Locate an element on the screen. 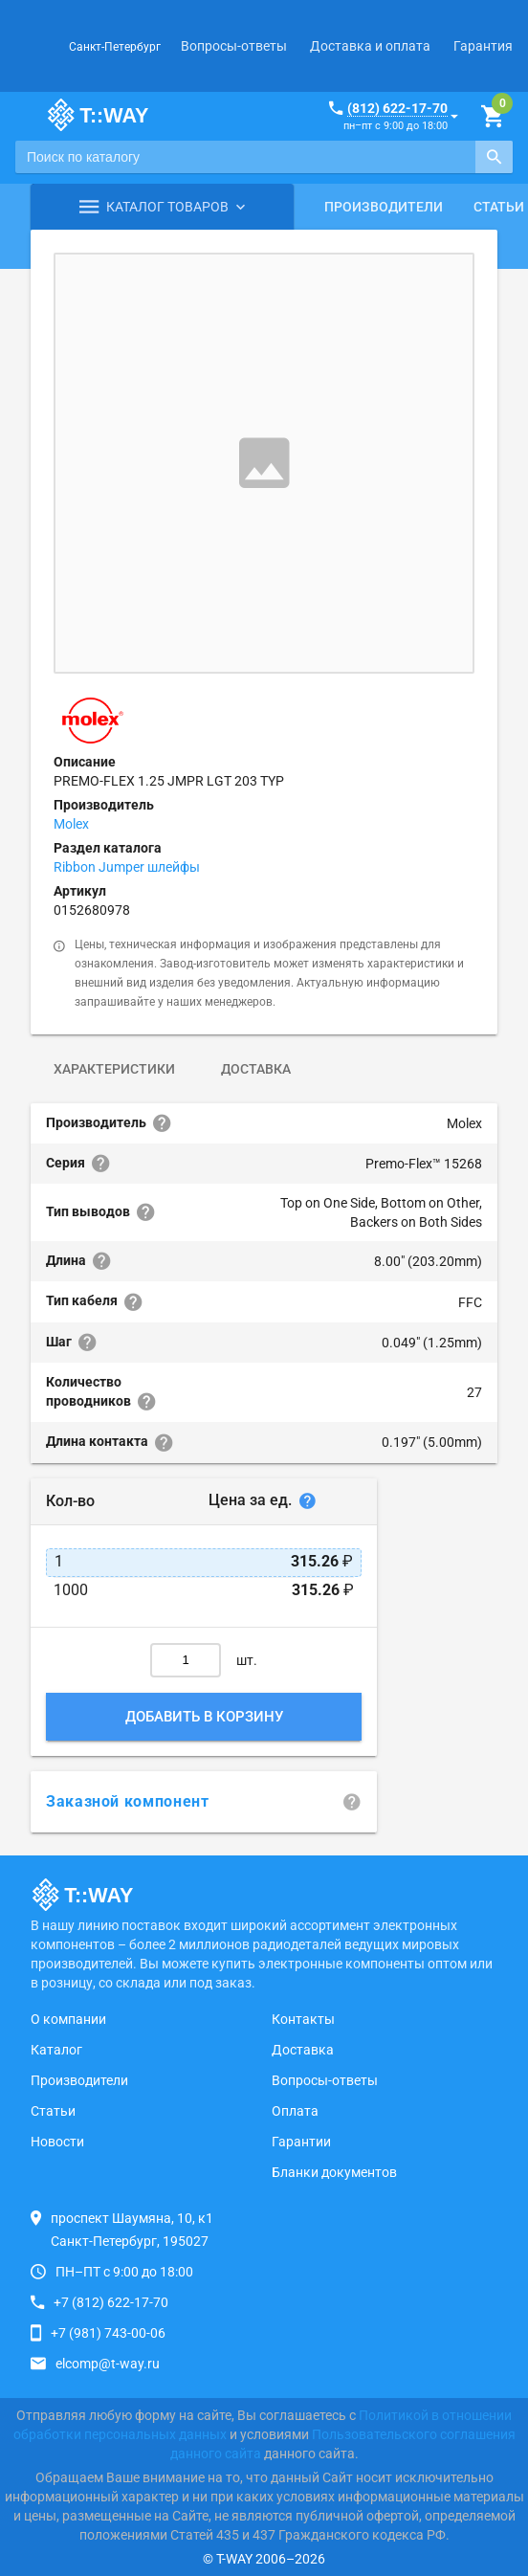 This screenshot has width=528, height=2576. Производители is located at coordinates (383, 206).